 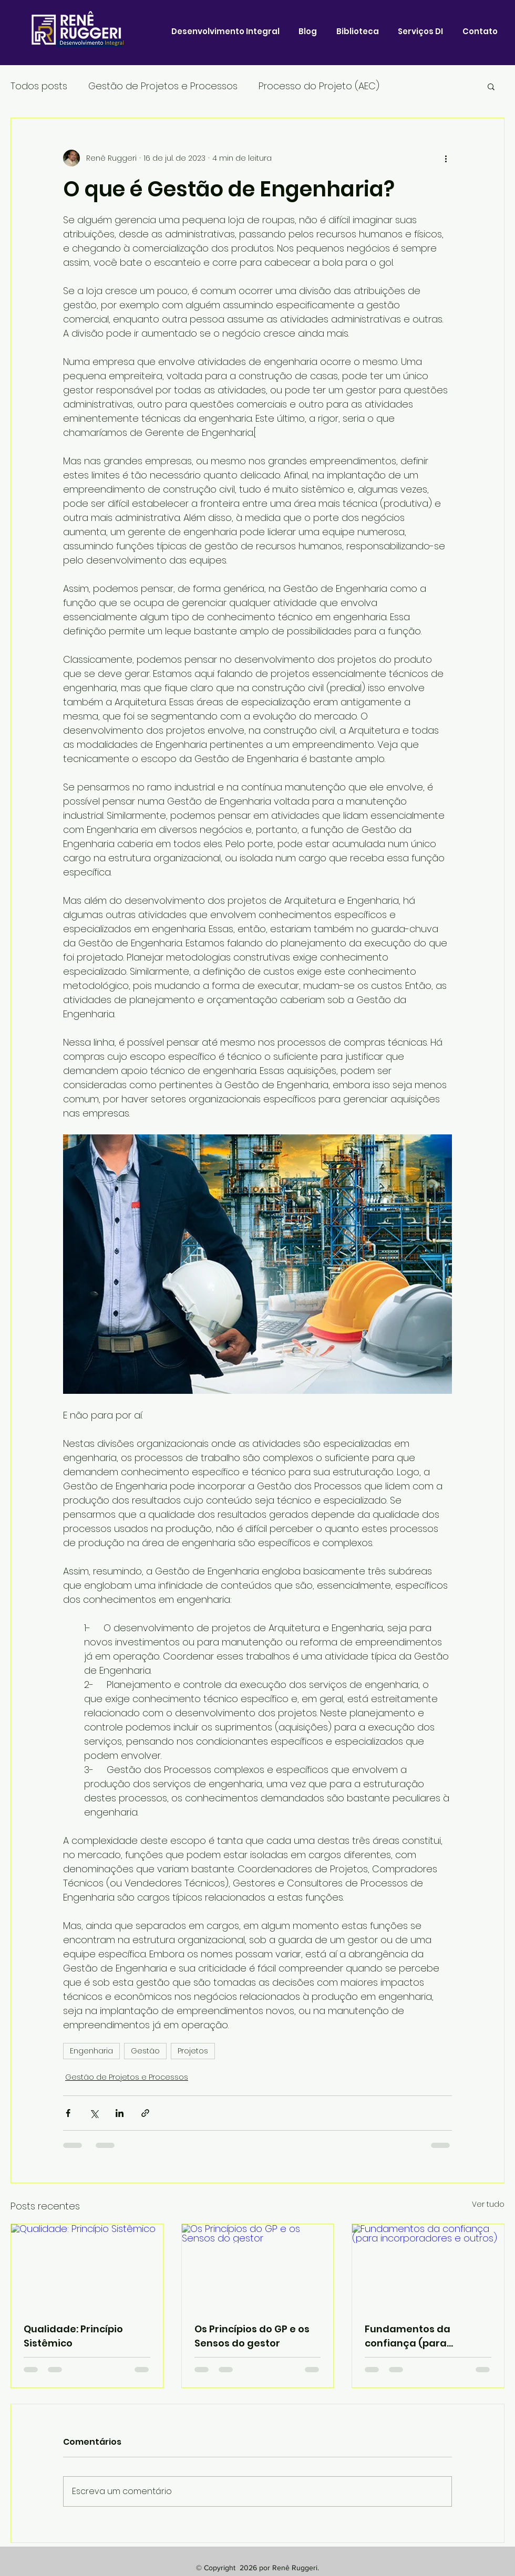 What do you see at coordinates (488, 2204) in the screenshot?
I see `Ver tudo` at bounding box center [488, 2204].